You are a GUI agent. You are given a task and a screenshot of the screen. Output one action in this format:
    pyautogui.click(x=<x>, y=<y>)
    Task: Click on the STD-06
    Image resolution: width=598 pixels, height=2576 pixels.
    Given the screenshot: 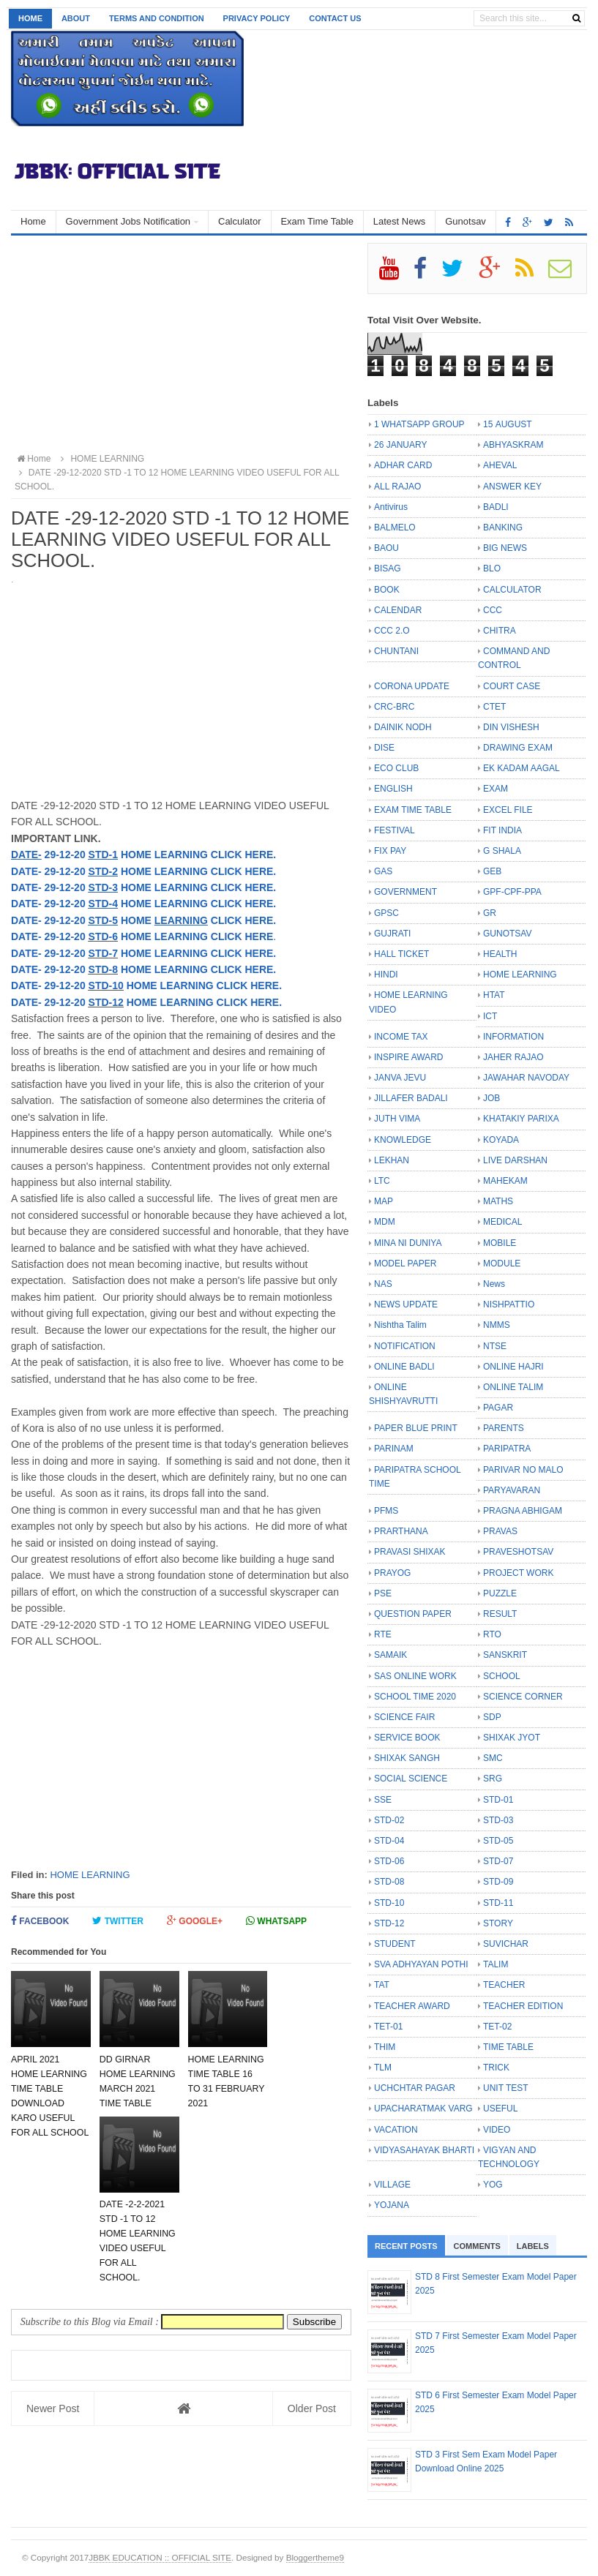 What is the action you would take?
    pyautogui.click(x=389, y=1861)
    